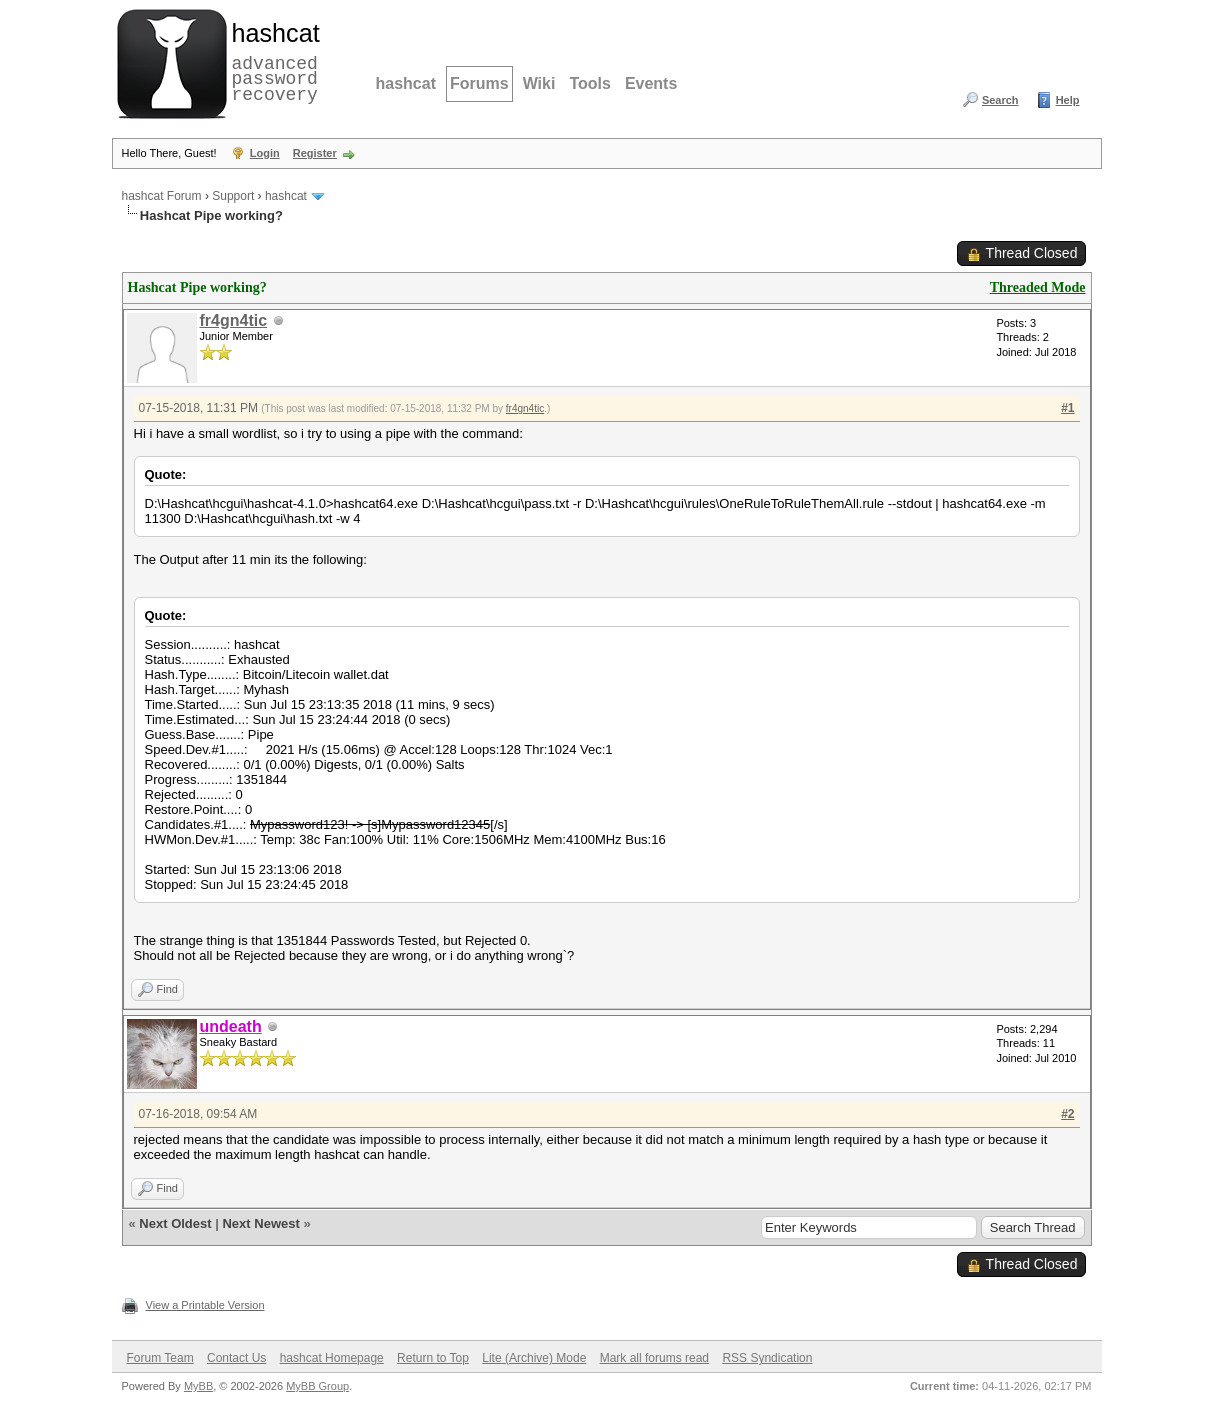 The width and height of the screenshot is (1213, 1407). What do you see at coordinates (265, 153) in the screenshot?
I see `Login` at bounding box center [265, 153].